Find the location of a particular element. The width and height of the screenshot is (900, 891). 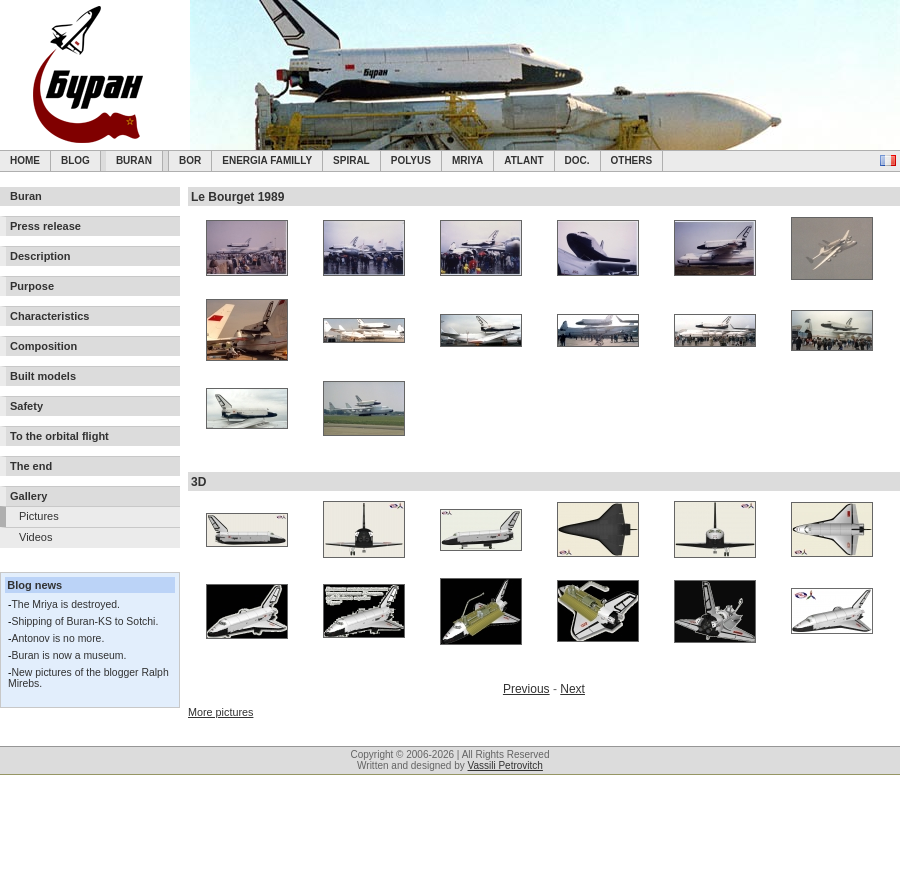

Built models is located at coordinates (43, 376).